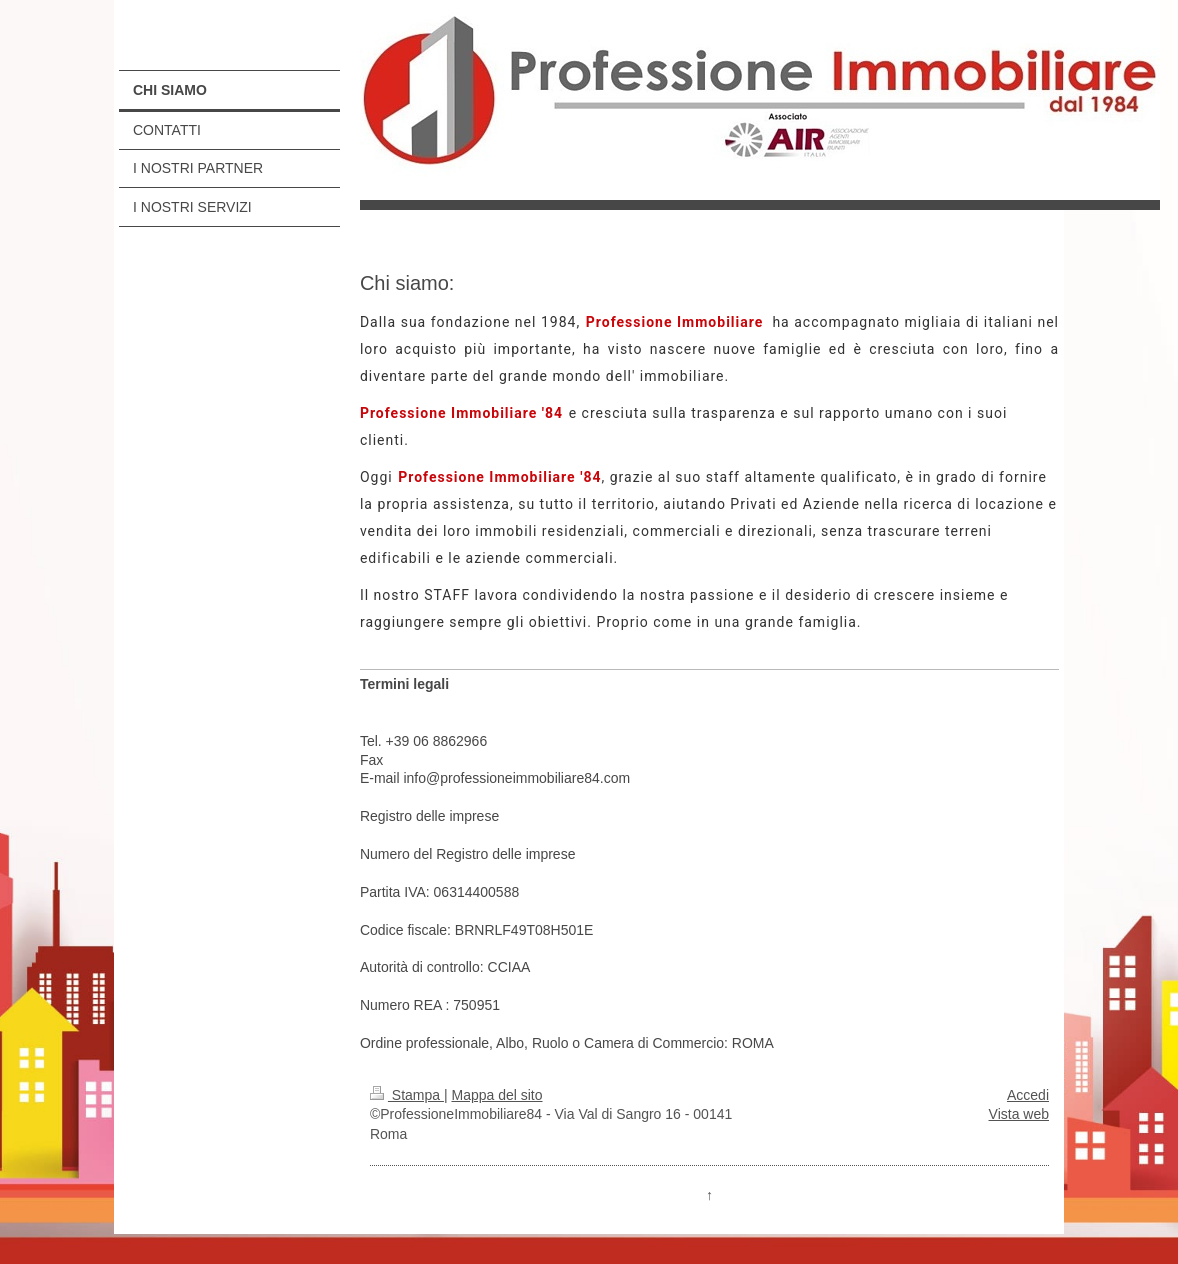 This screenshot has height=1264, width=1178. What do you see at coordinates (407, 1095) in the screenshot?
I see `Stampa` at bounding box center [407, 1095].